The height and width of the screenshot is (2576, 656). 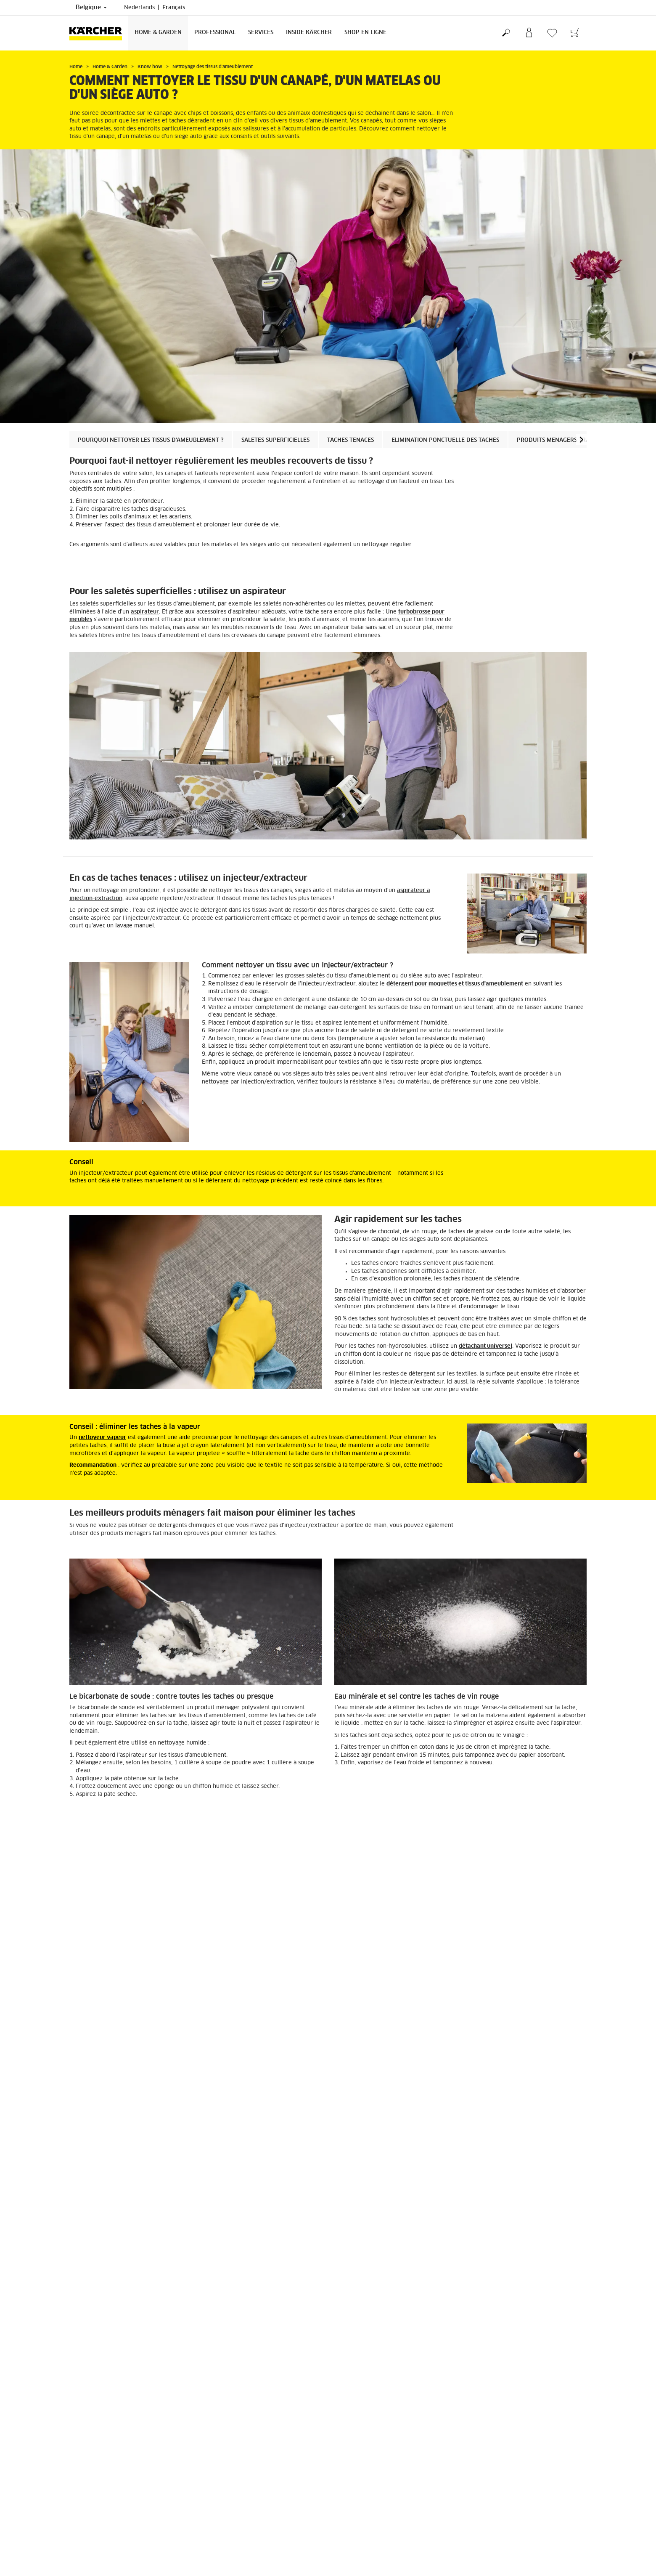 I want to click on Revendeurs et points de vente, so click(x=373, y=2542).